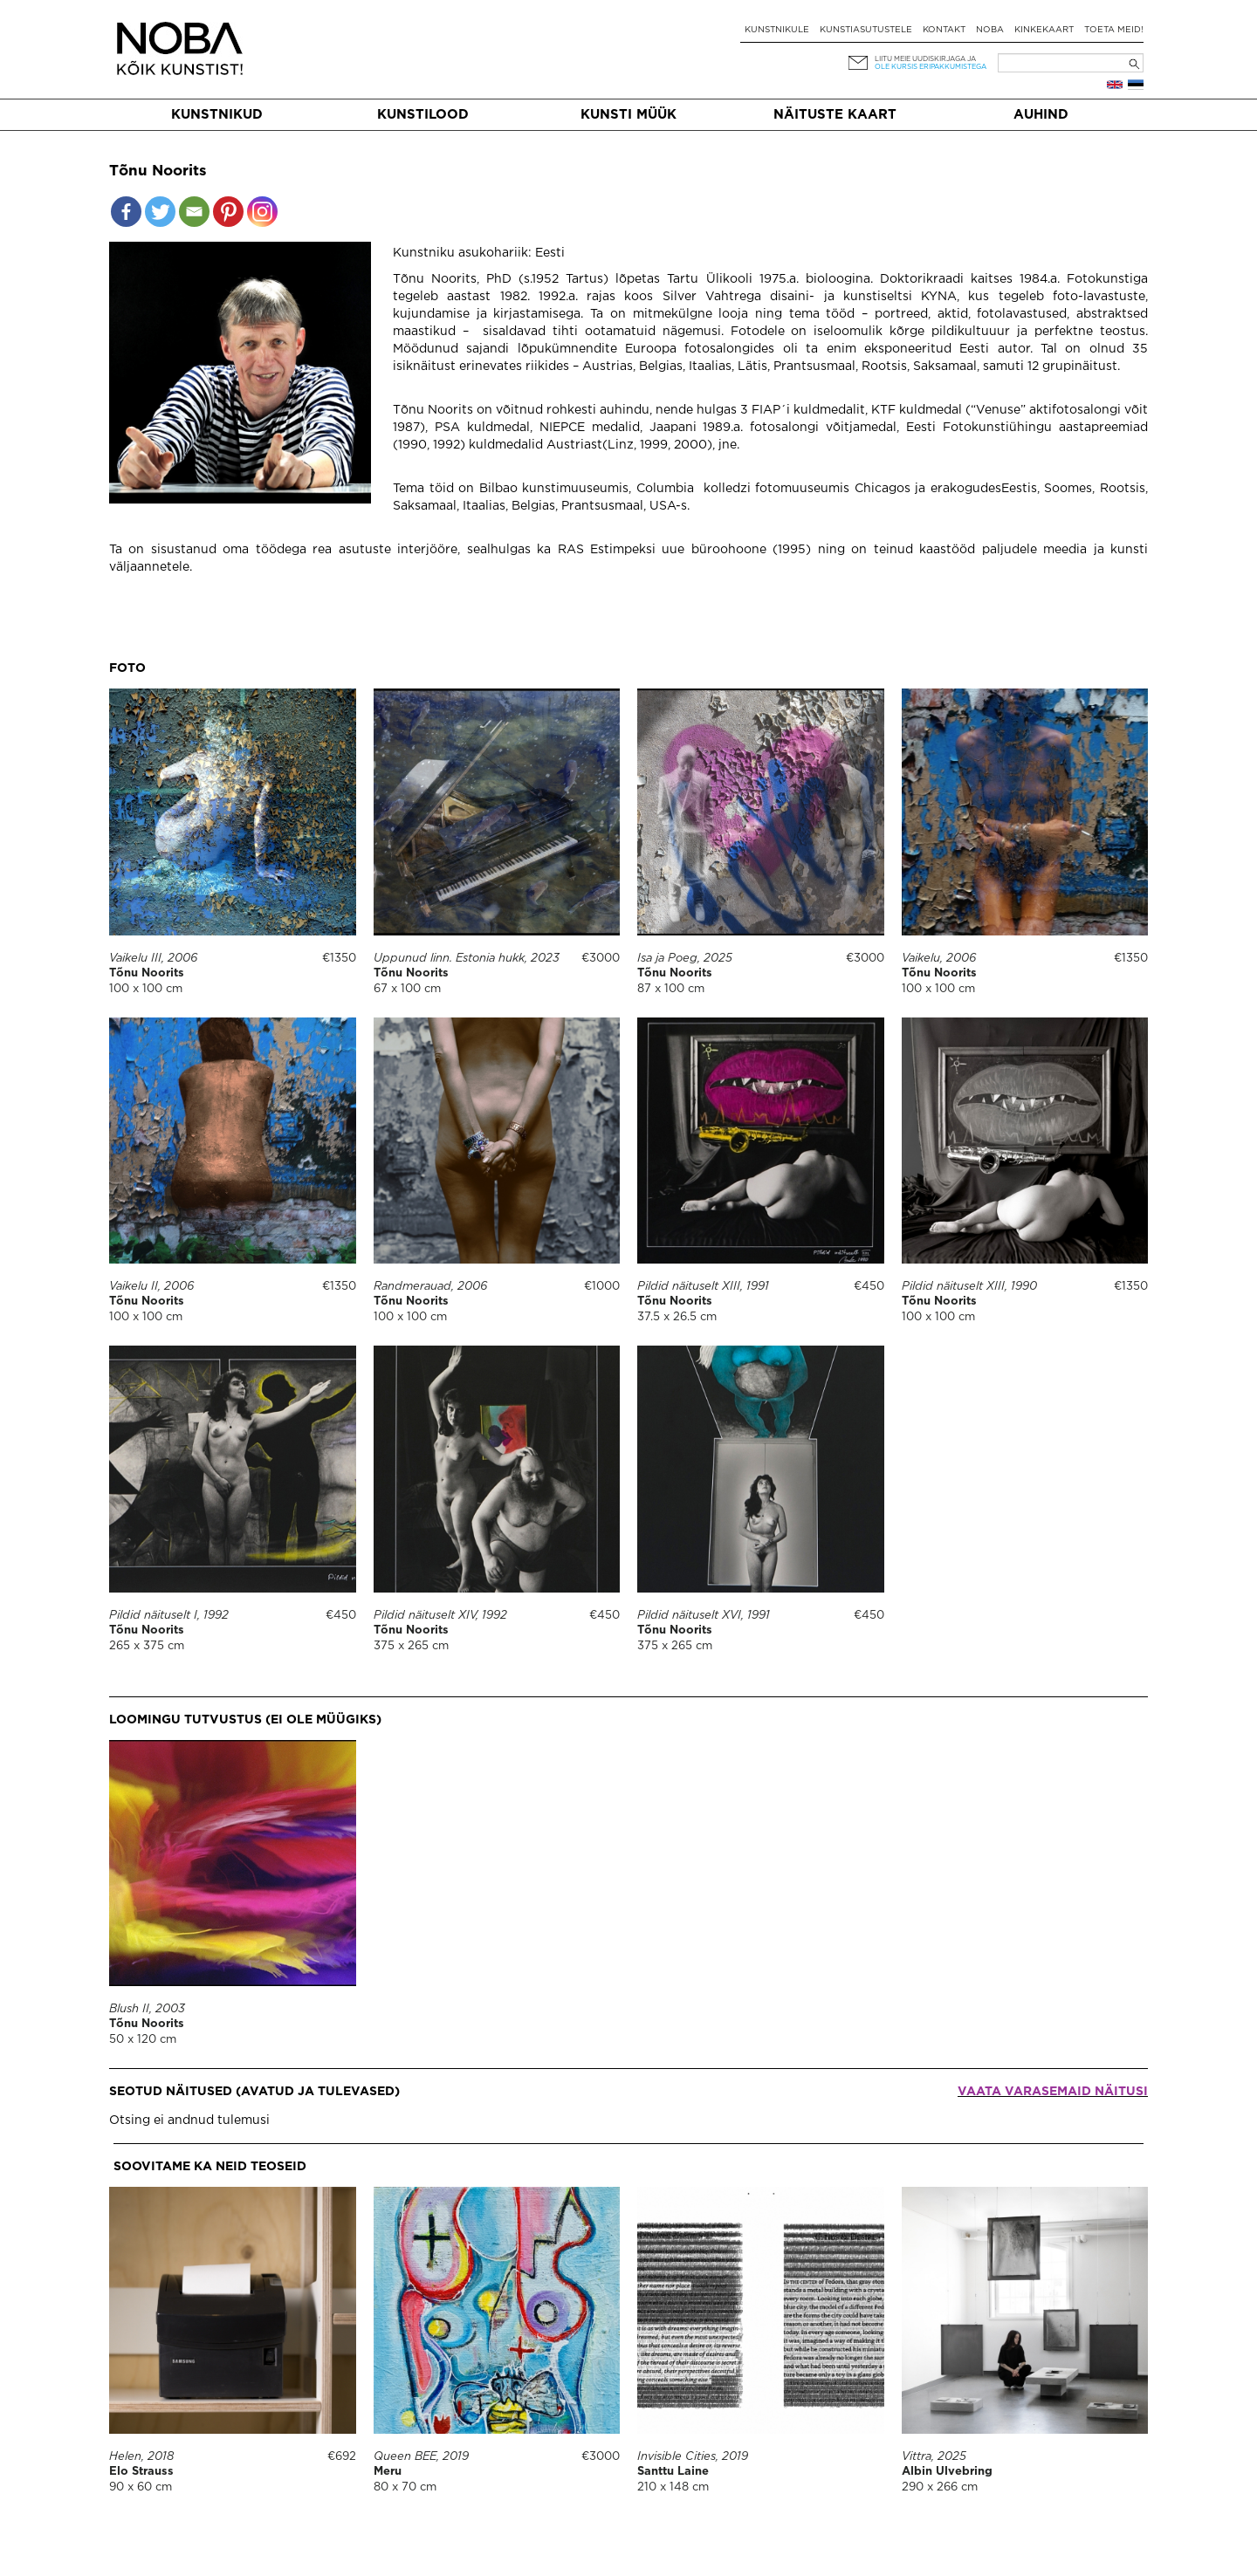 The width and height of the screenshot is (1257, 2576). What do you see at coordinates (1044, 30) in the screenshot?
I see `Kinkekaart` at bounding box center [1044, 30].